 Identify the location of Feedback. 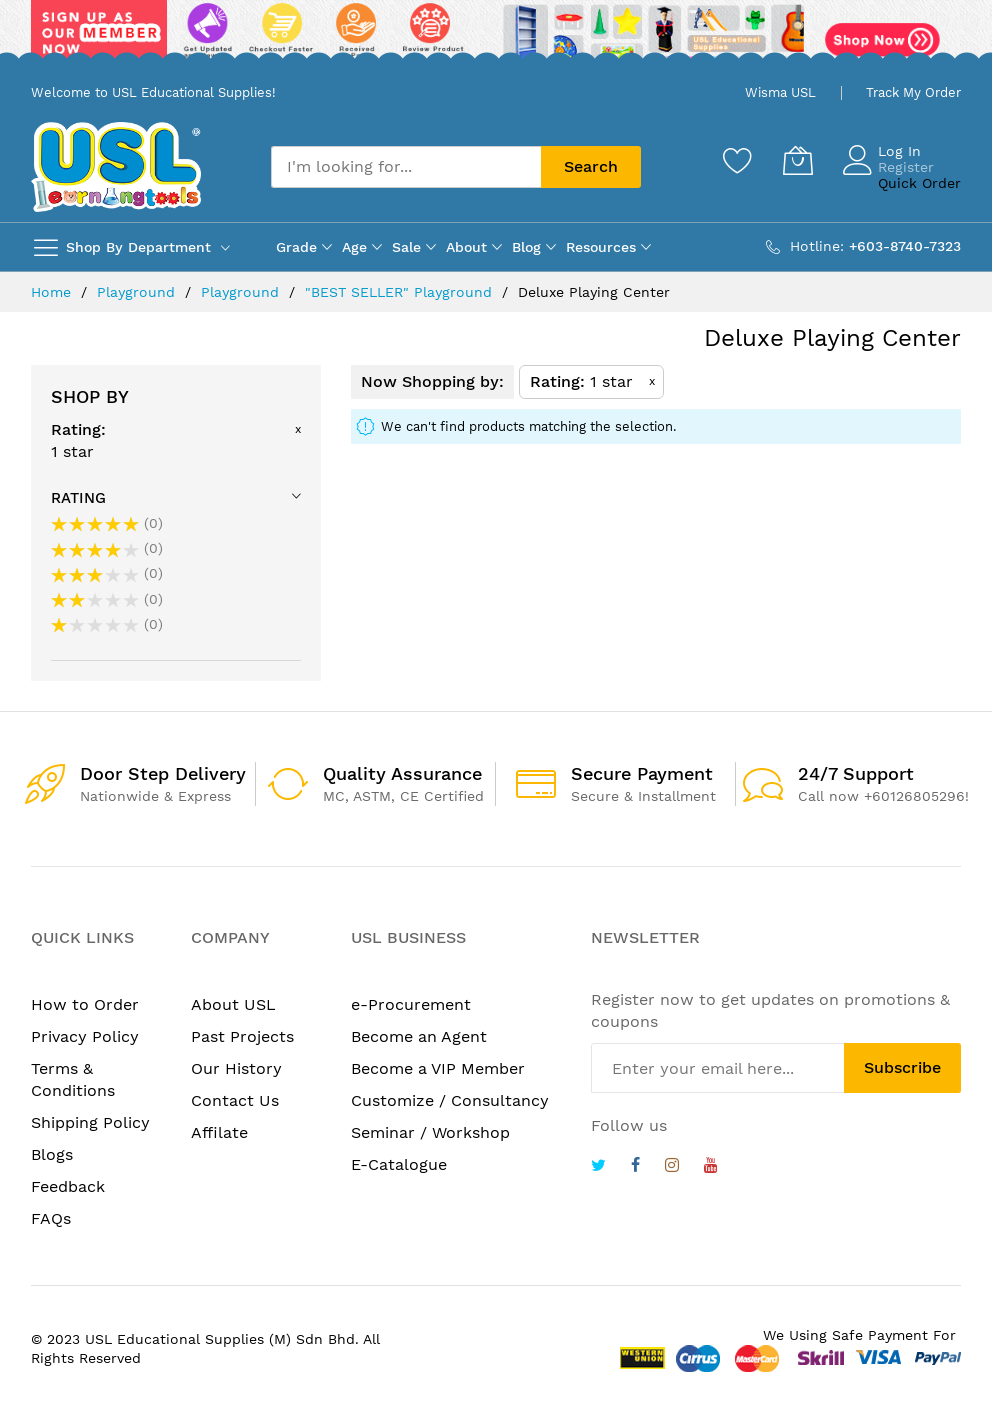
(68, 1186).